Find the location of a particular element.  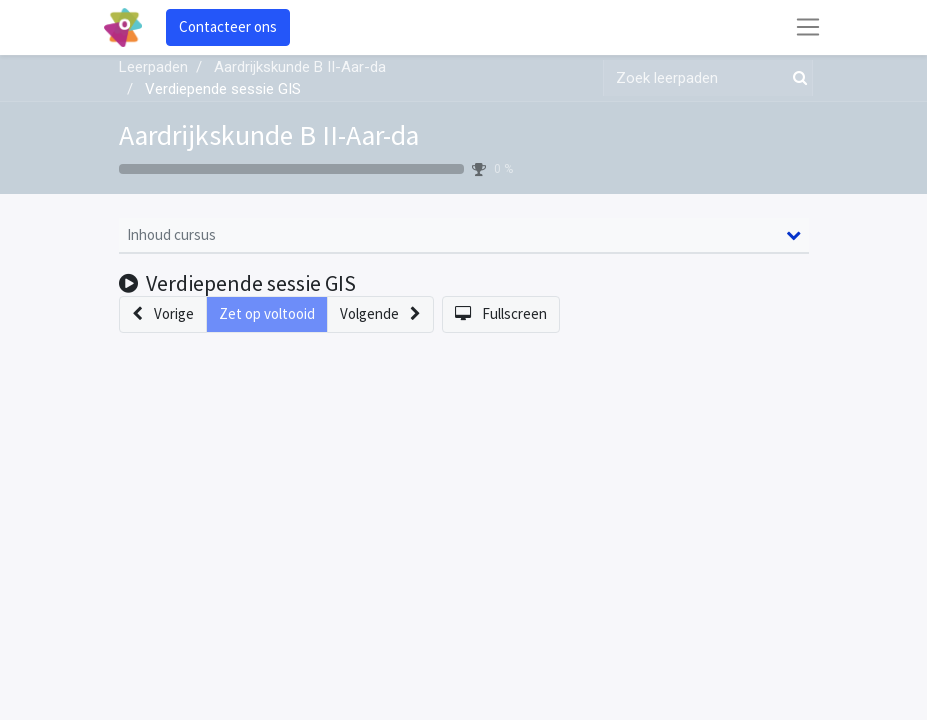

Leerpaden is located at coordinates (153, 67).